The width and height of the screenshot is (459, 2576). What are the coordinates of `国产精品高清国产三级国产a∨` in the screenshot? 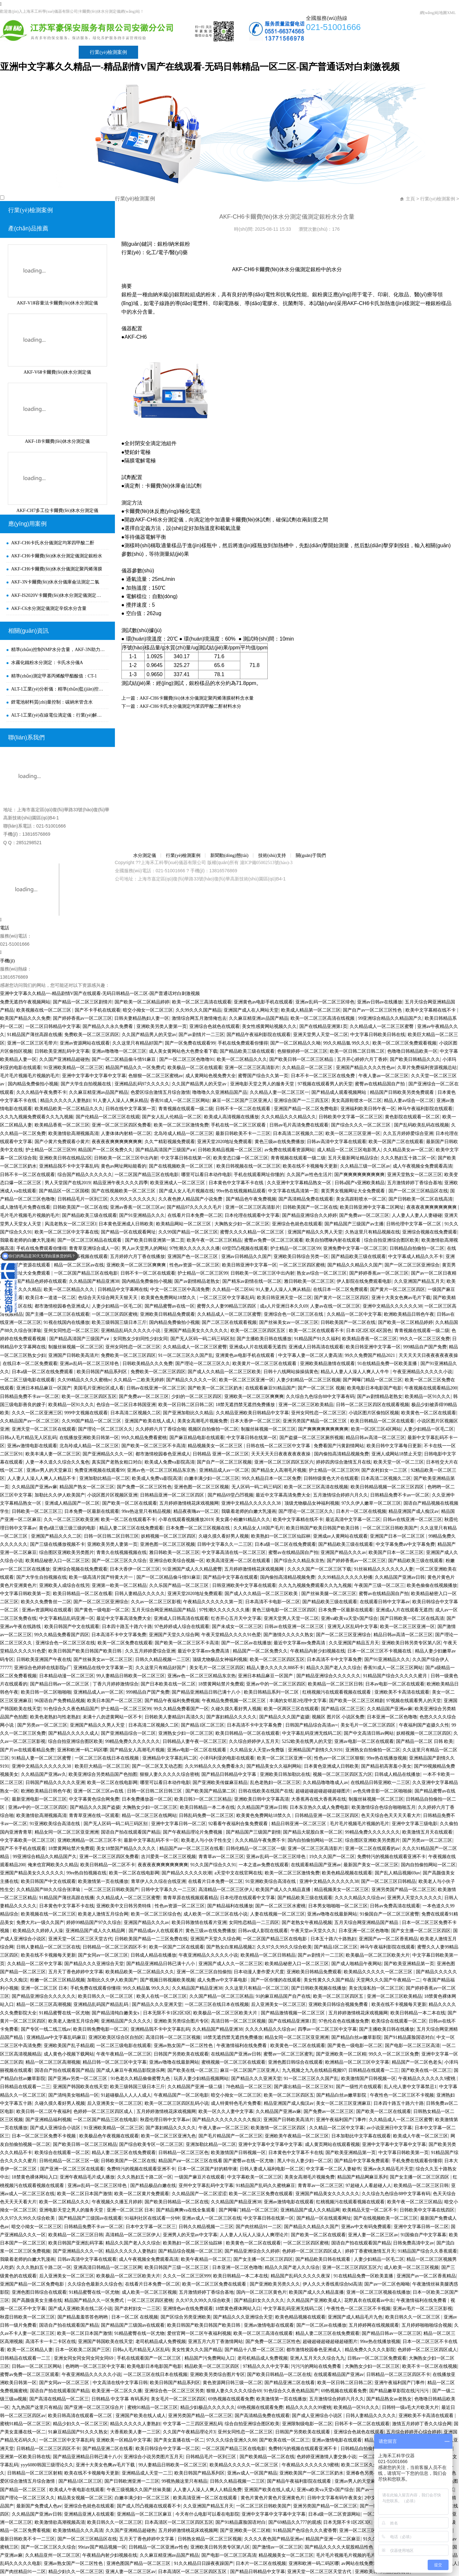 It's located at (165, 1149).